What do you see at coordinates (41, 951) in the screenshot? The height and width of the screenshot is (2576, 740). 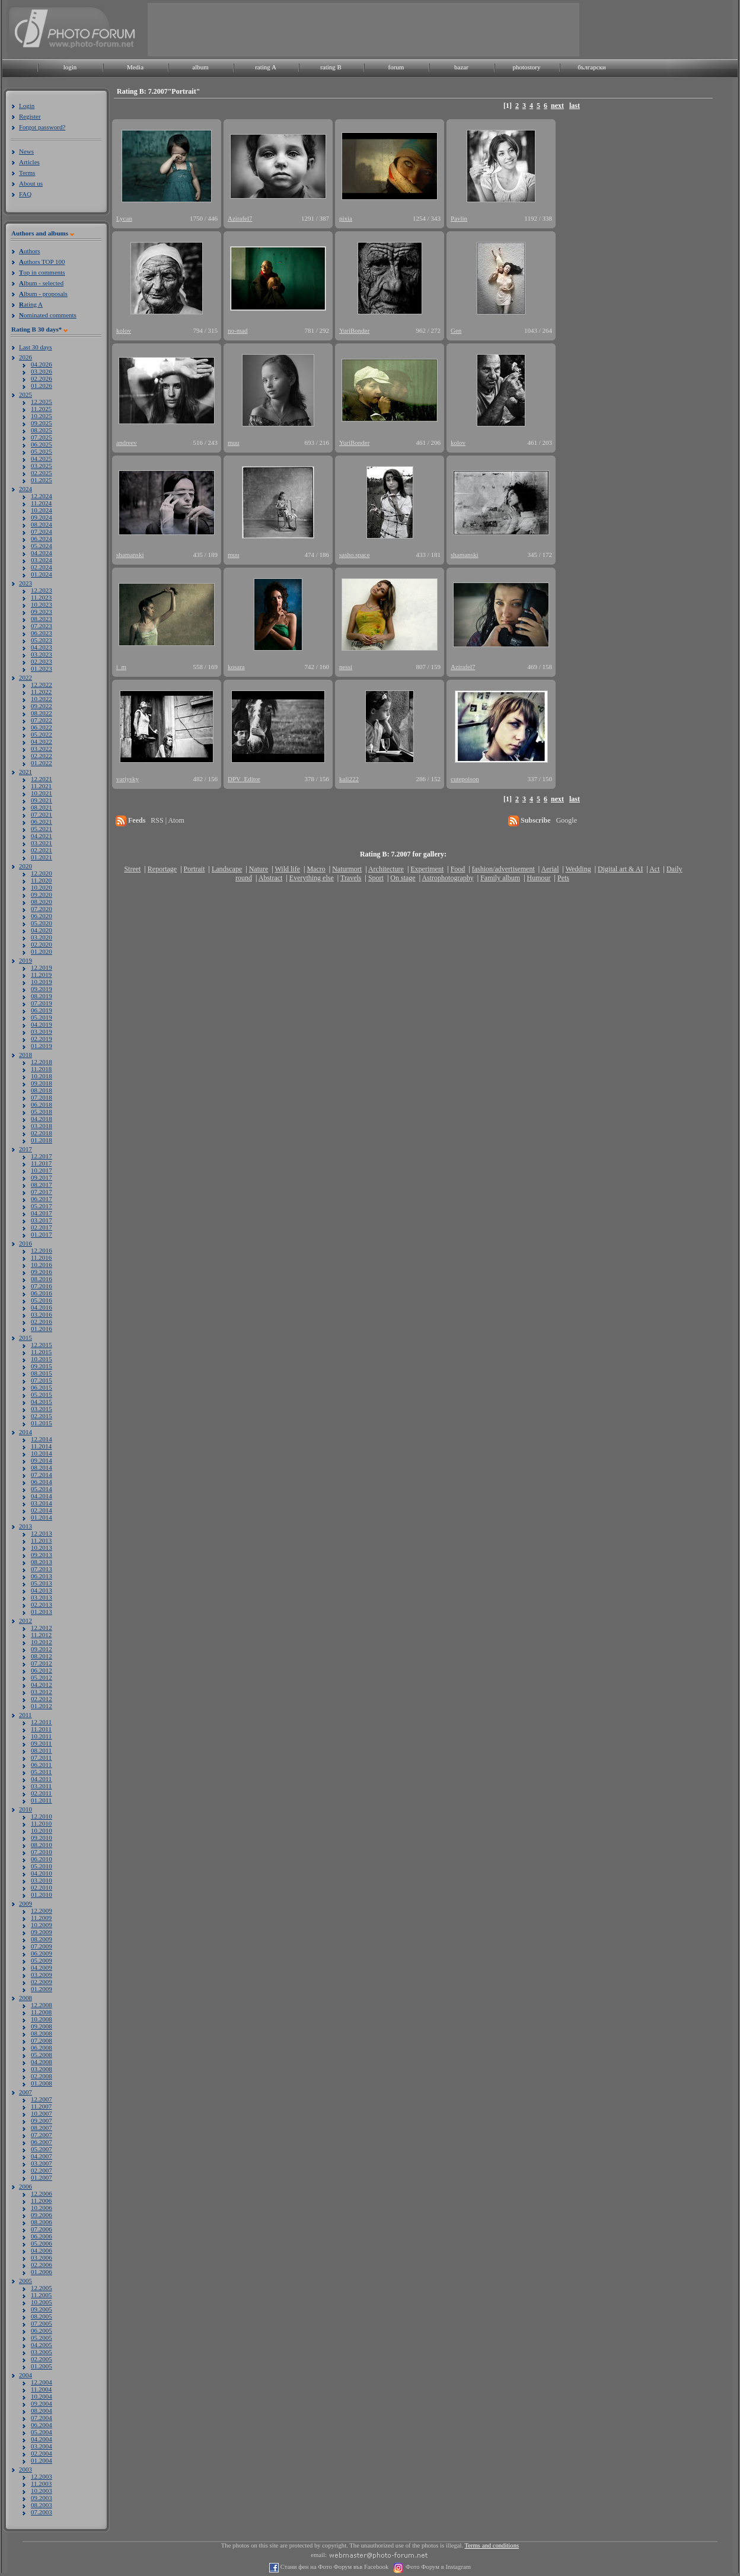 I see `01.2020` at bounding box center [41, 951].